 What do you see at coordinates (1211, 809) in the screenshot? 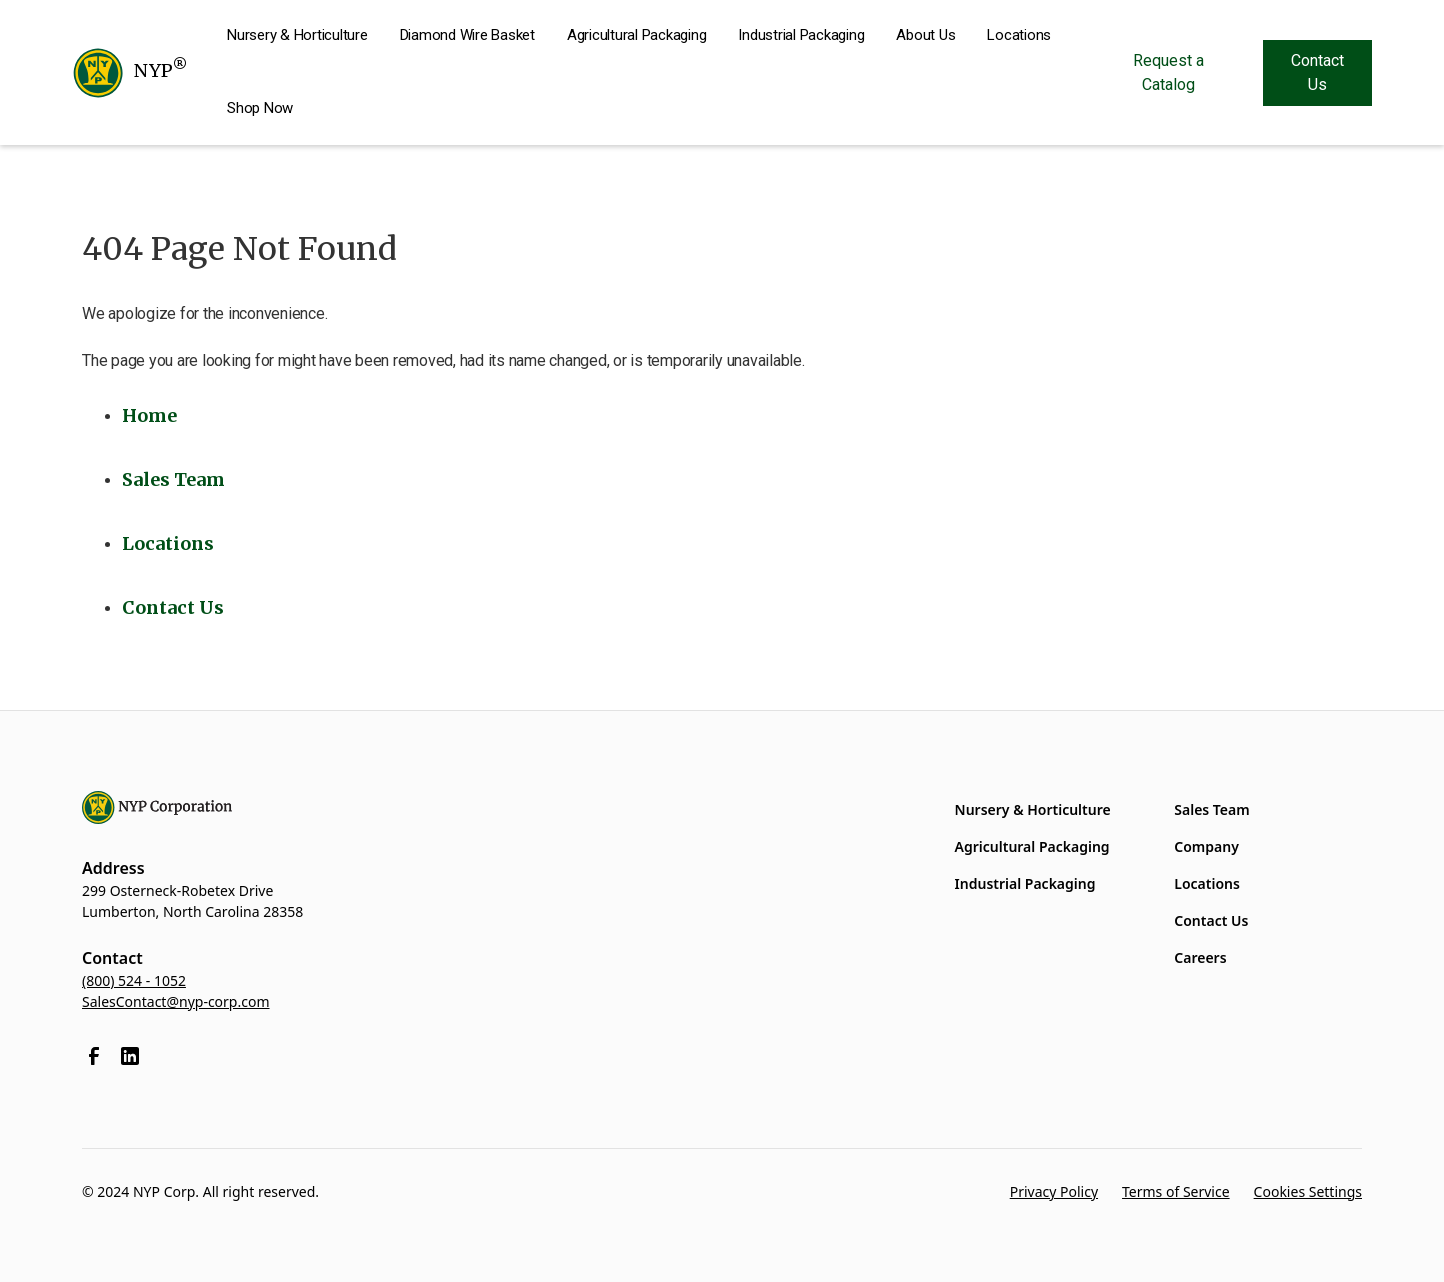
I see `Sales Team` at bounding box center [1211, 809].